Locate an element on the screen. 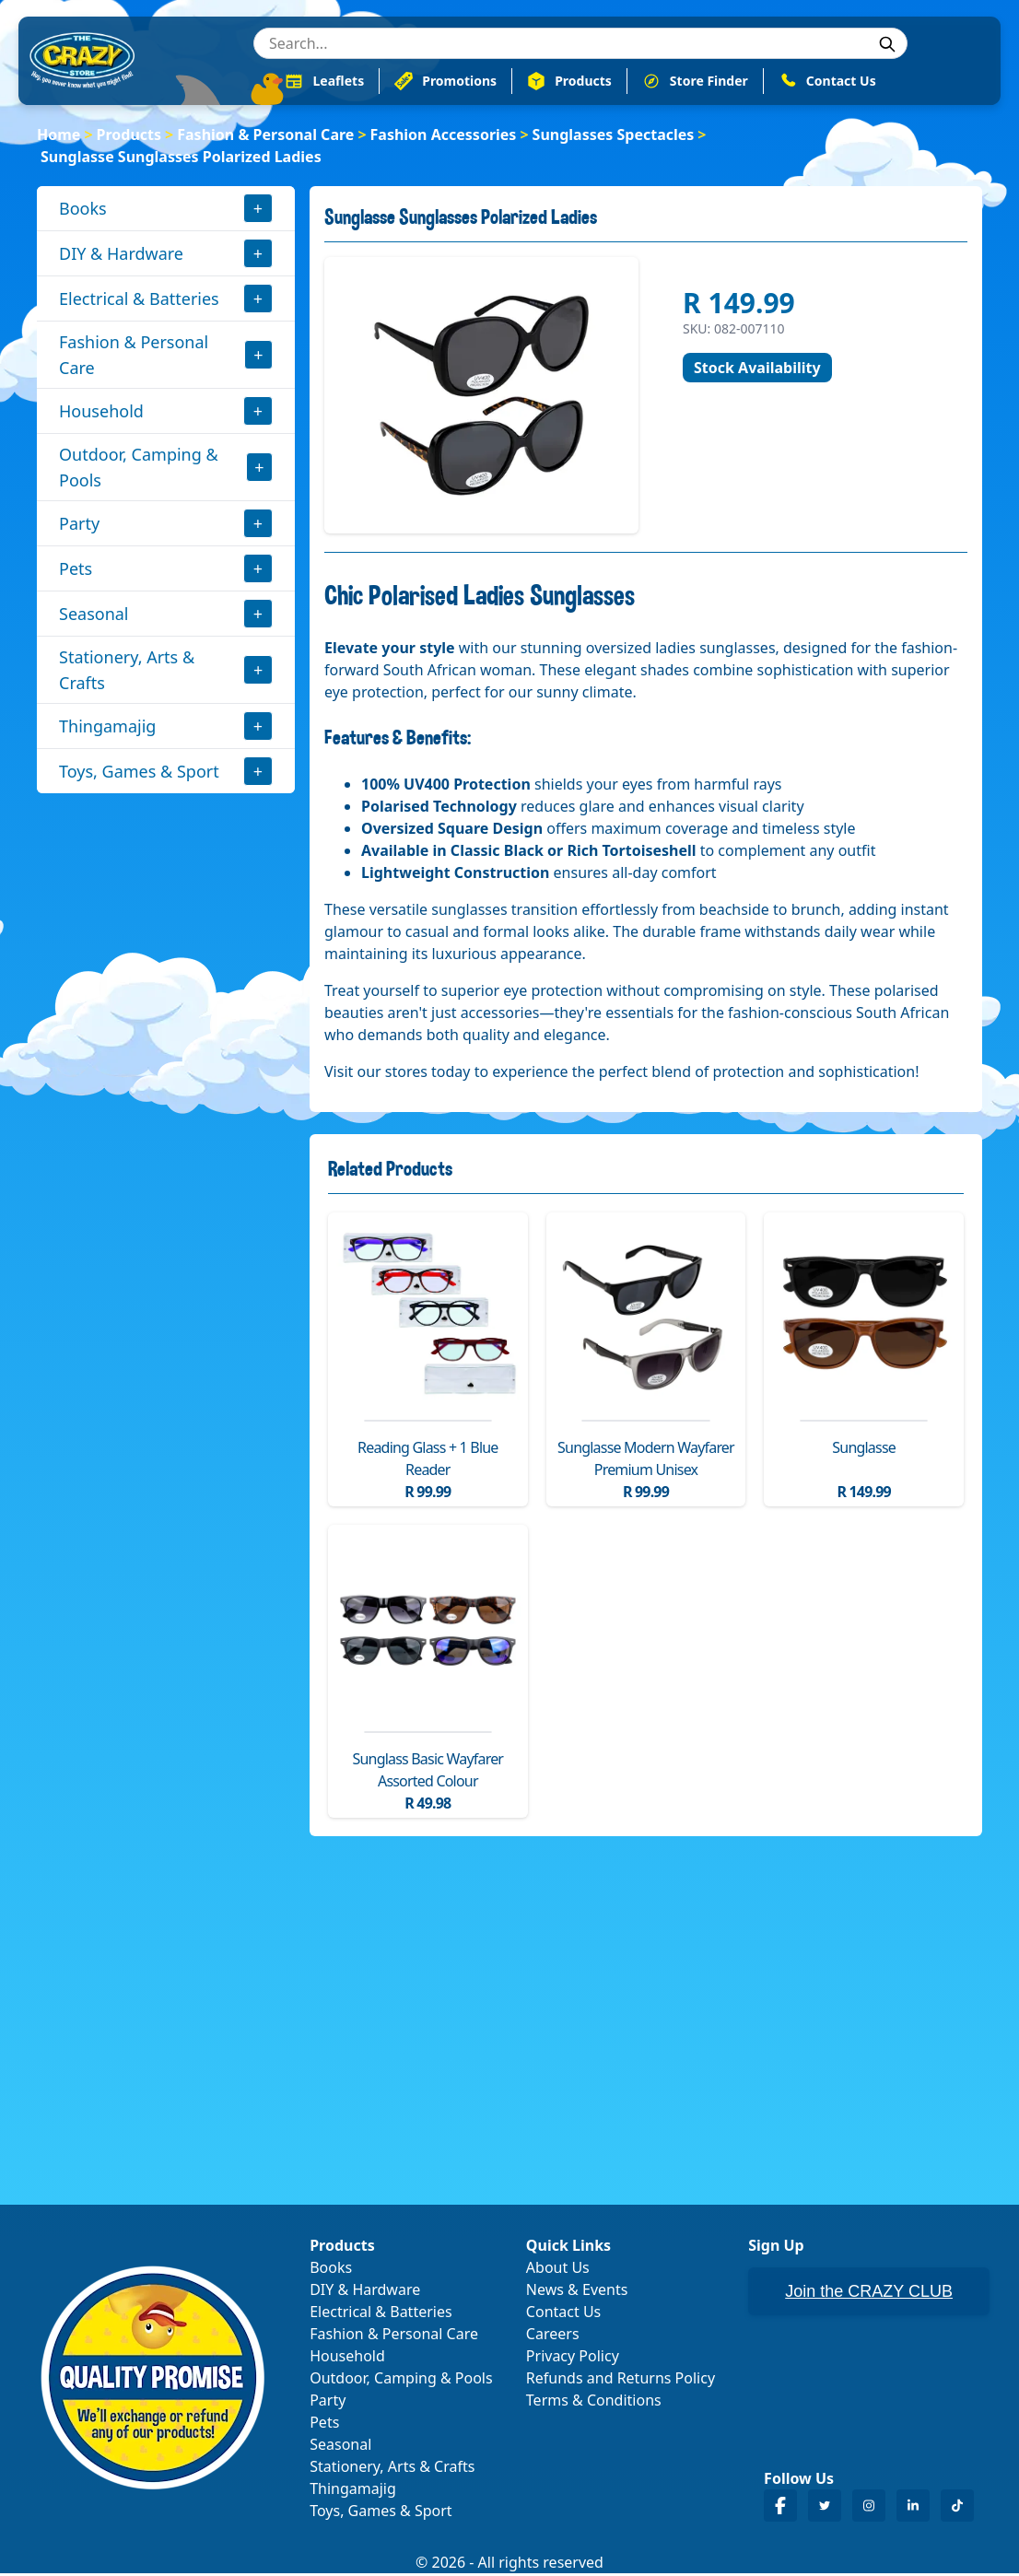 This screenshot has height=2576, width=1019. Fashion & Personal Care is located at coordinates (265, 136).